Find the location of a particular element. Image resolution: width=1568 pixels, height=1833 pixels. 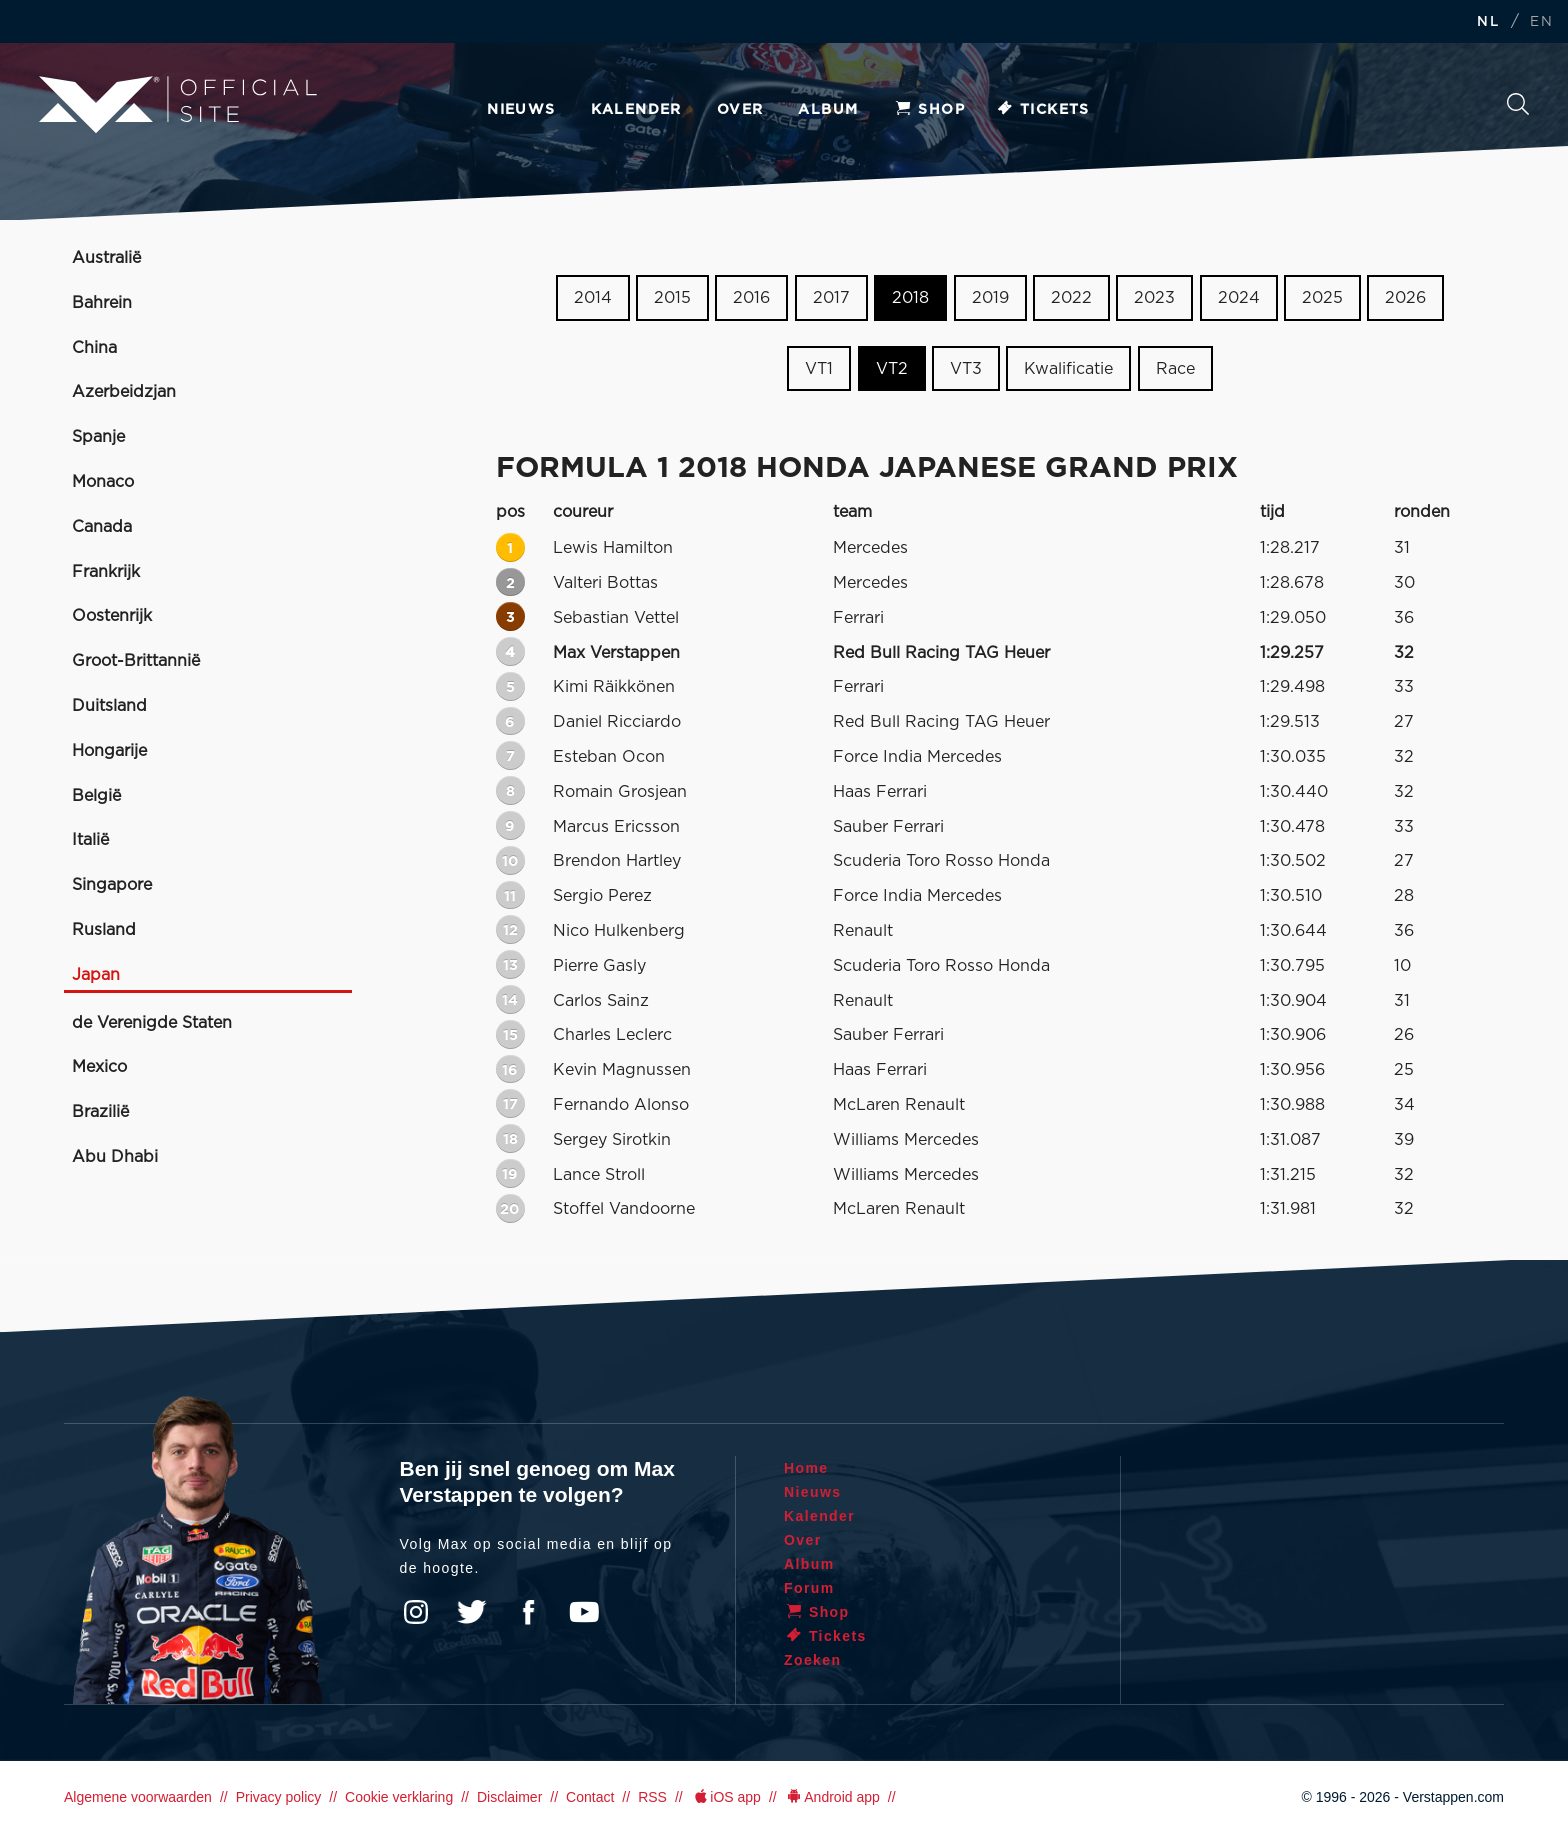

Kalender is located at coordinates (636, 110).